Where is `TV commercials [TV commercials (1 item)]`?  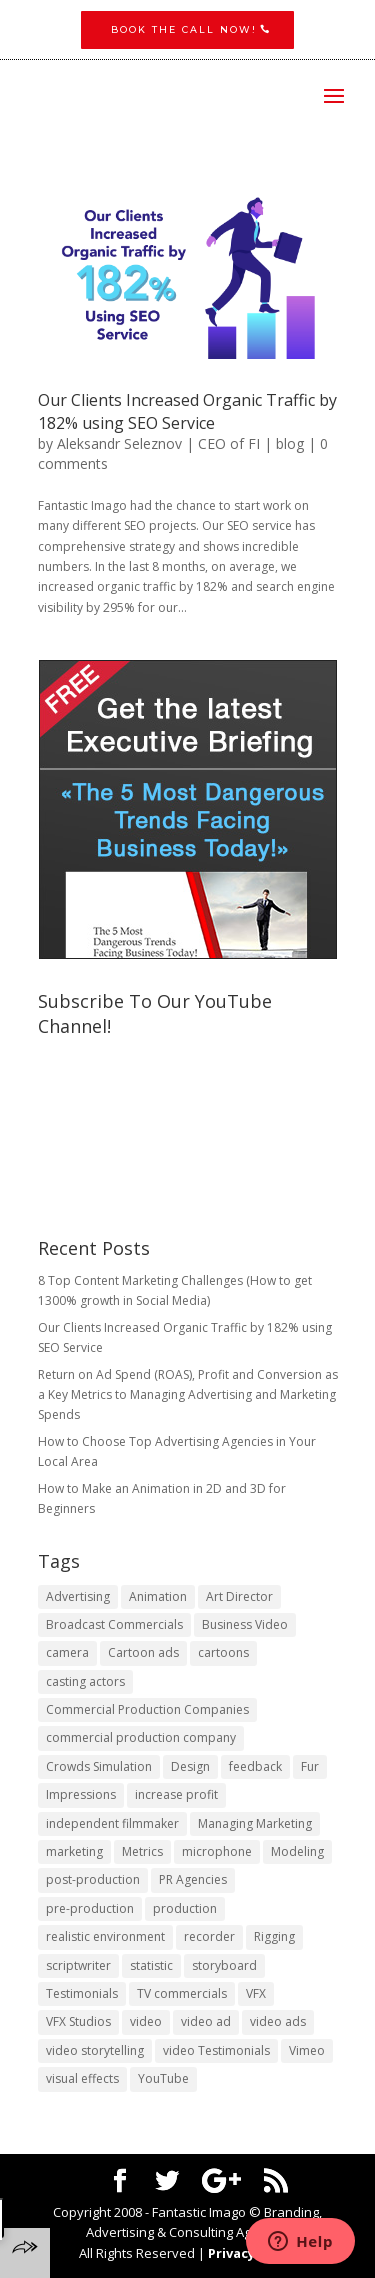
TV commercials [TV commercials (1 item)] is located at coordinates (182, 1993).